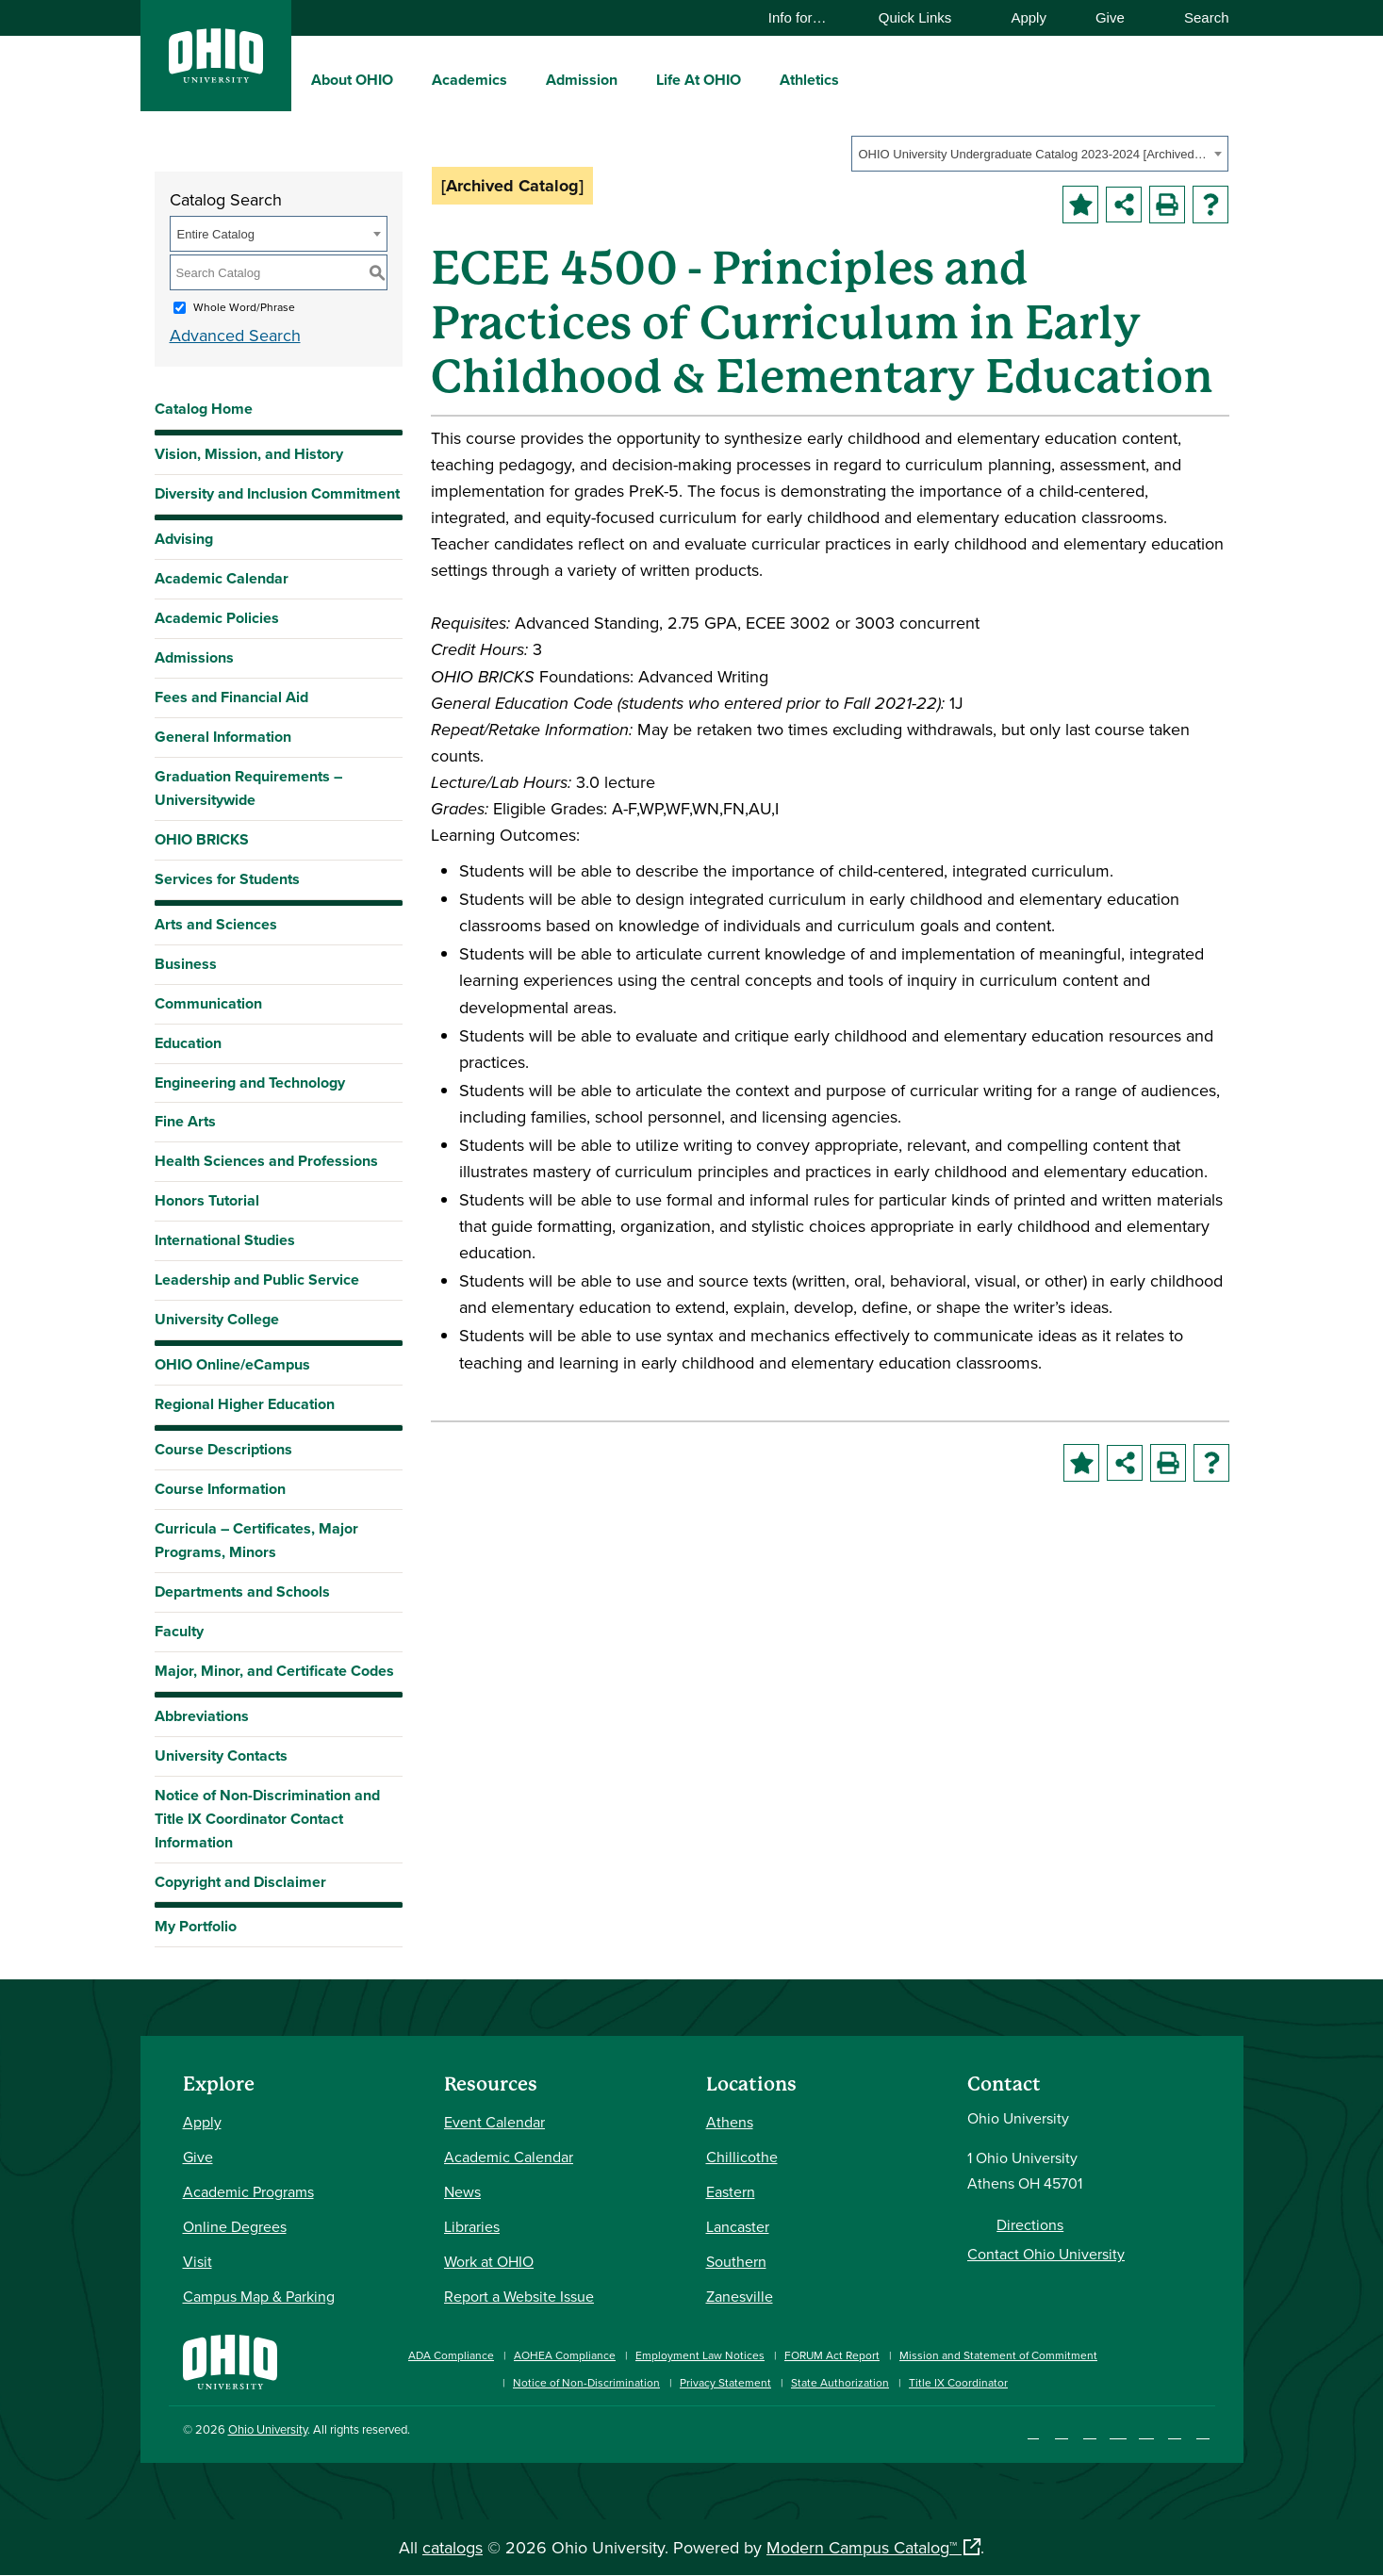 The image size is (1383, 2576). Describe the element at coordinates (217, 618) in the screenshot. I see `Academic Policies` at that location.